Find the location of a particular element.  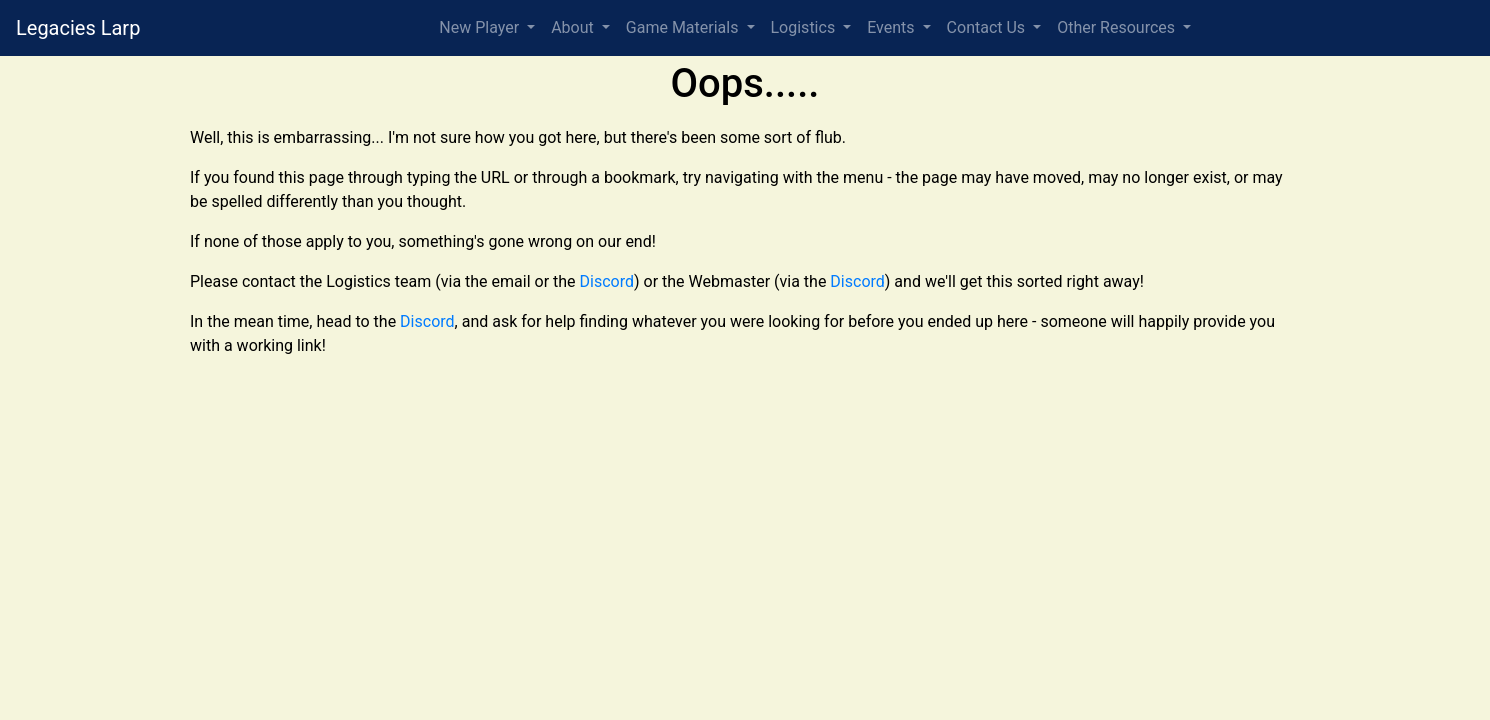

Discord is located at coordinates (607, 281).